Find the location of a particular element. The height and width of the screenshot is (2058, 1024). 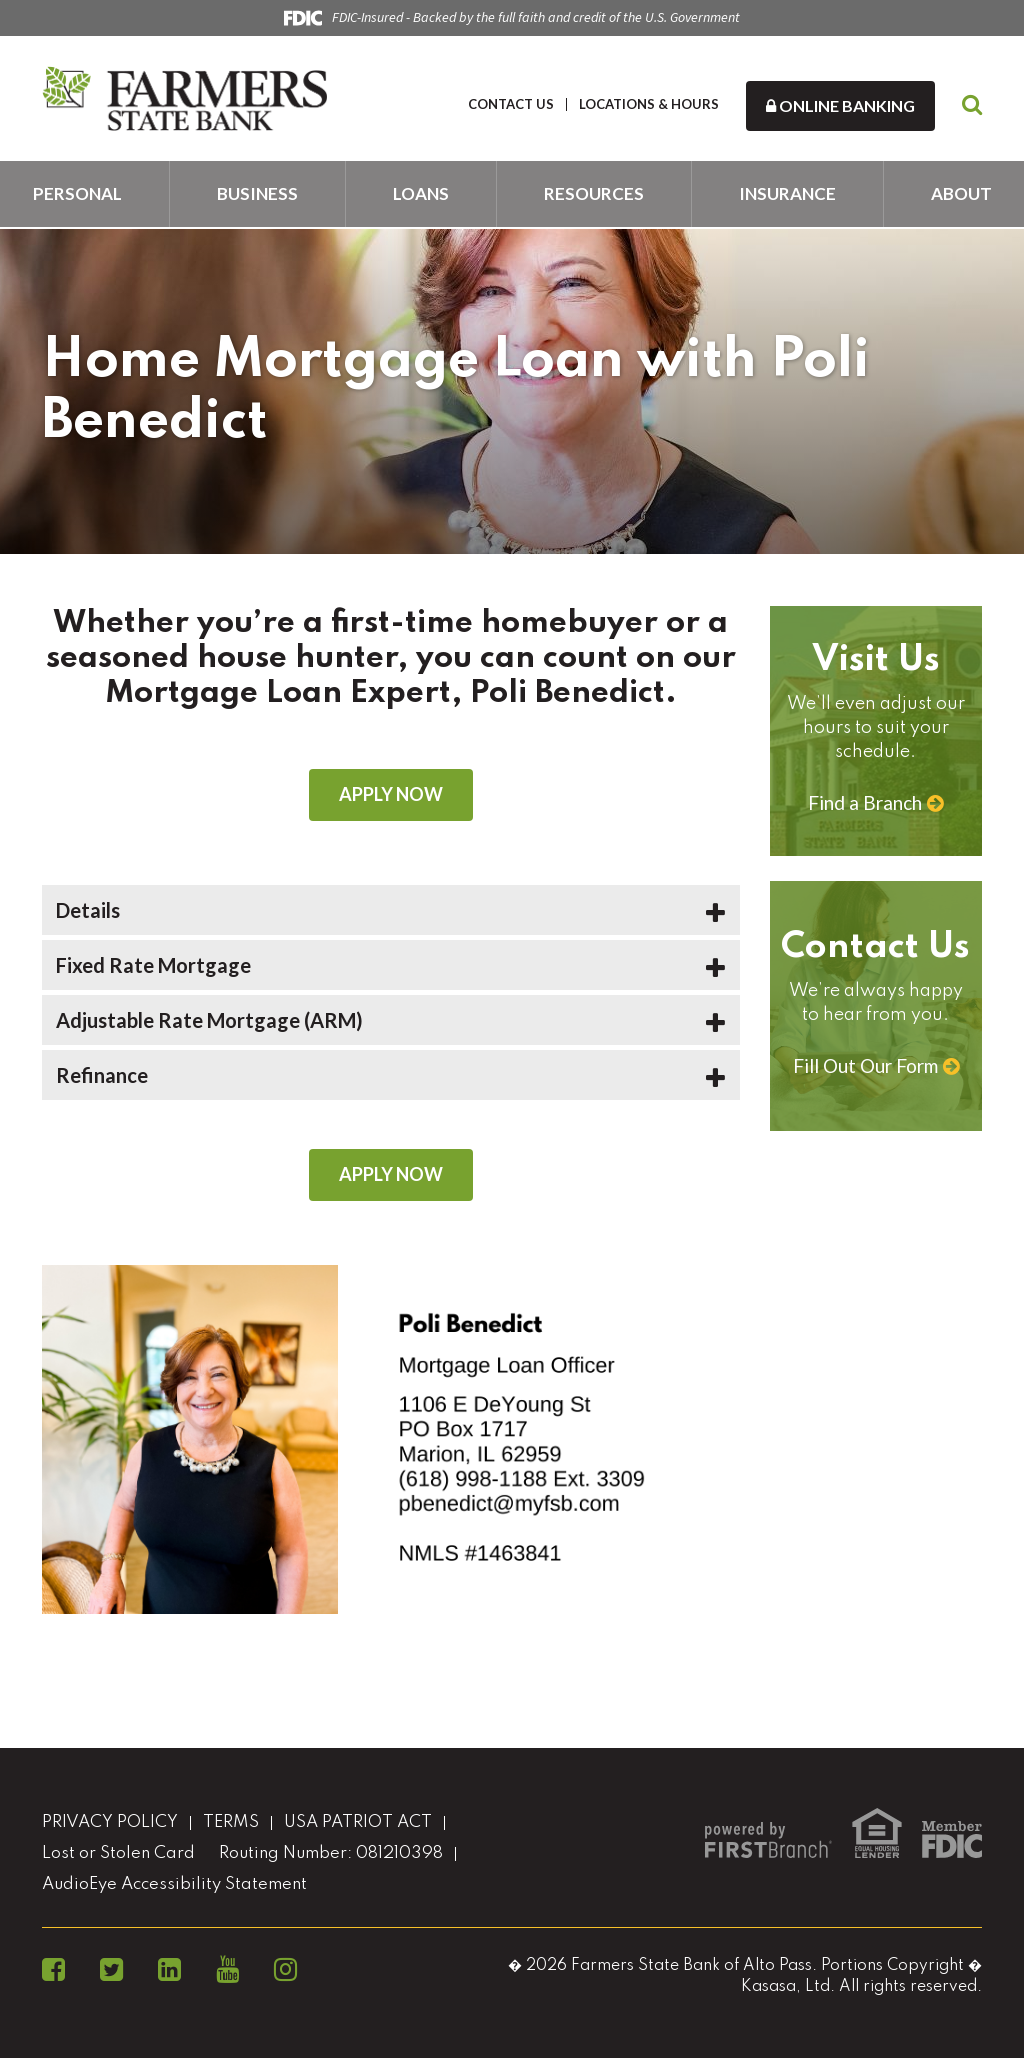

Lost or Stolen Card is located at coordinates (118, 1853).